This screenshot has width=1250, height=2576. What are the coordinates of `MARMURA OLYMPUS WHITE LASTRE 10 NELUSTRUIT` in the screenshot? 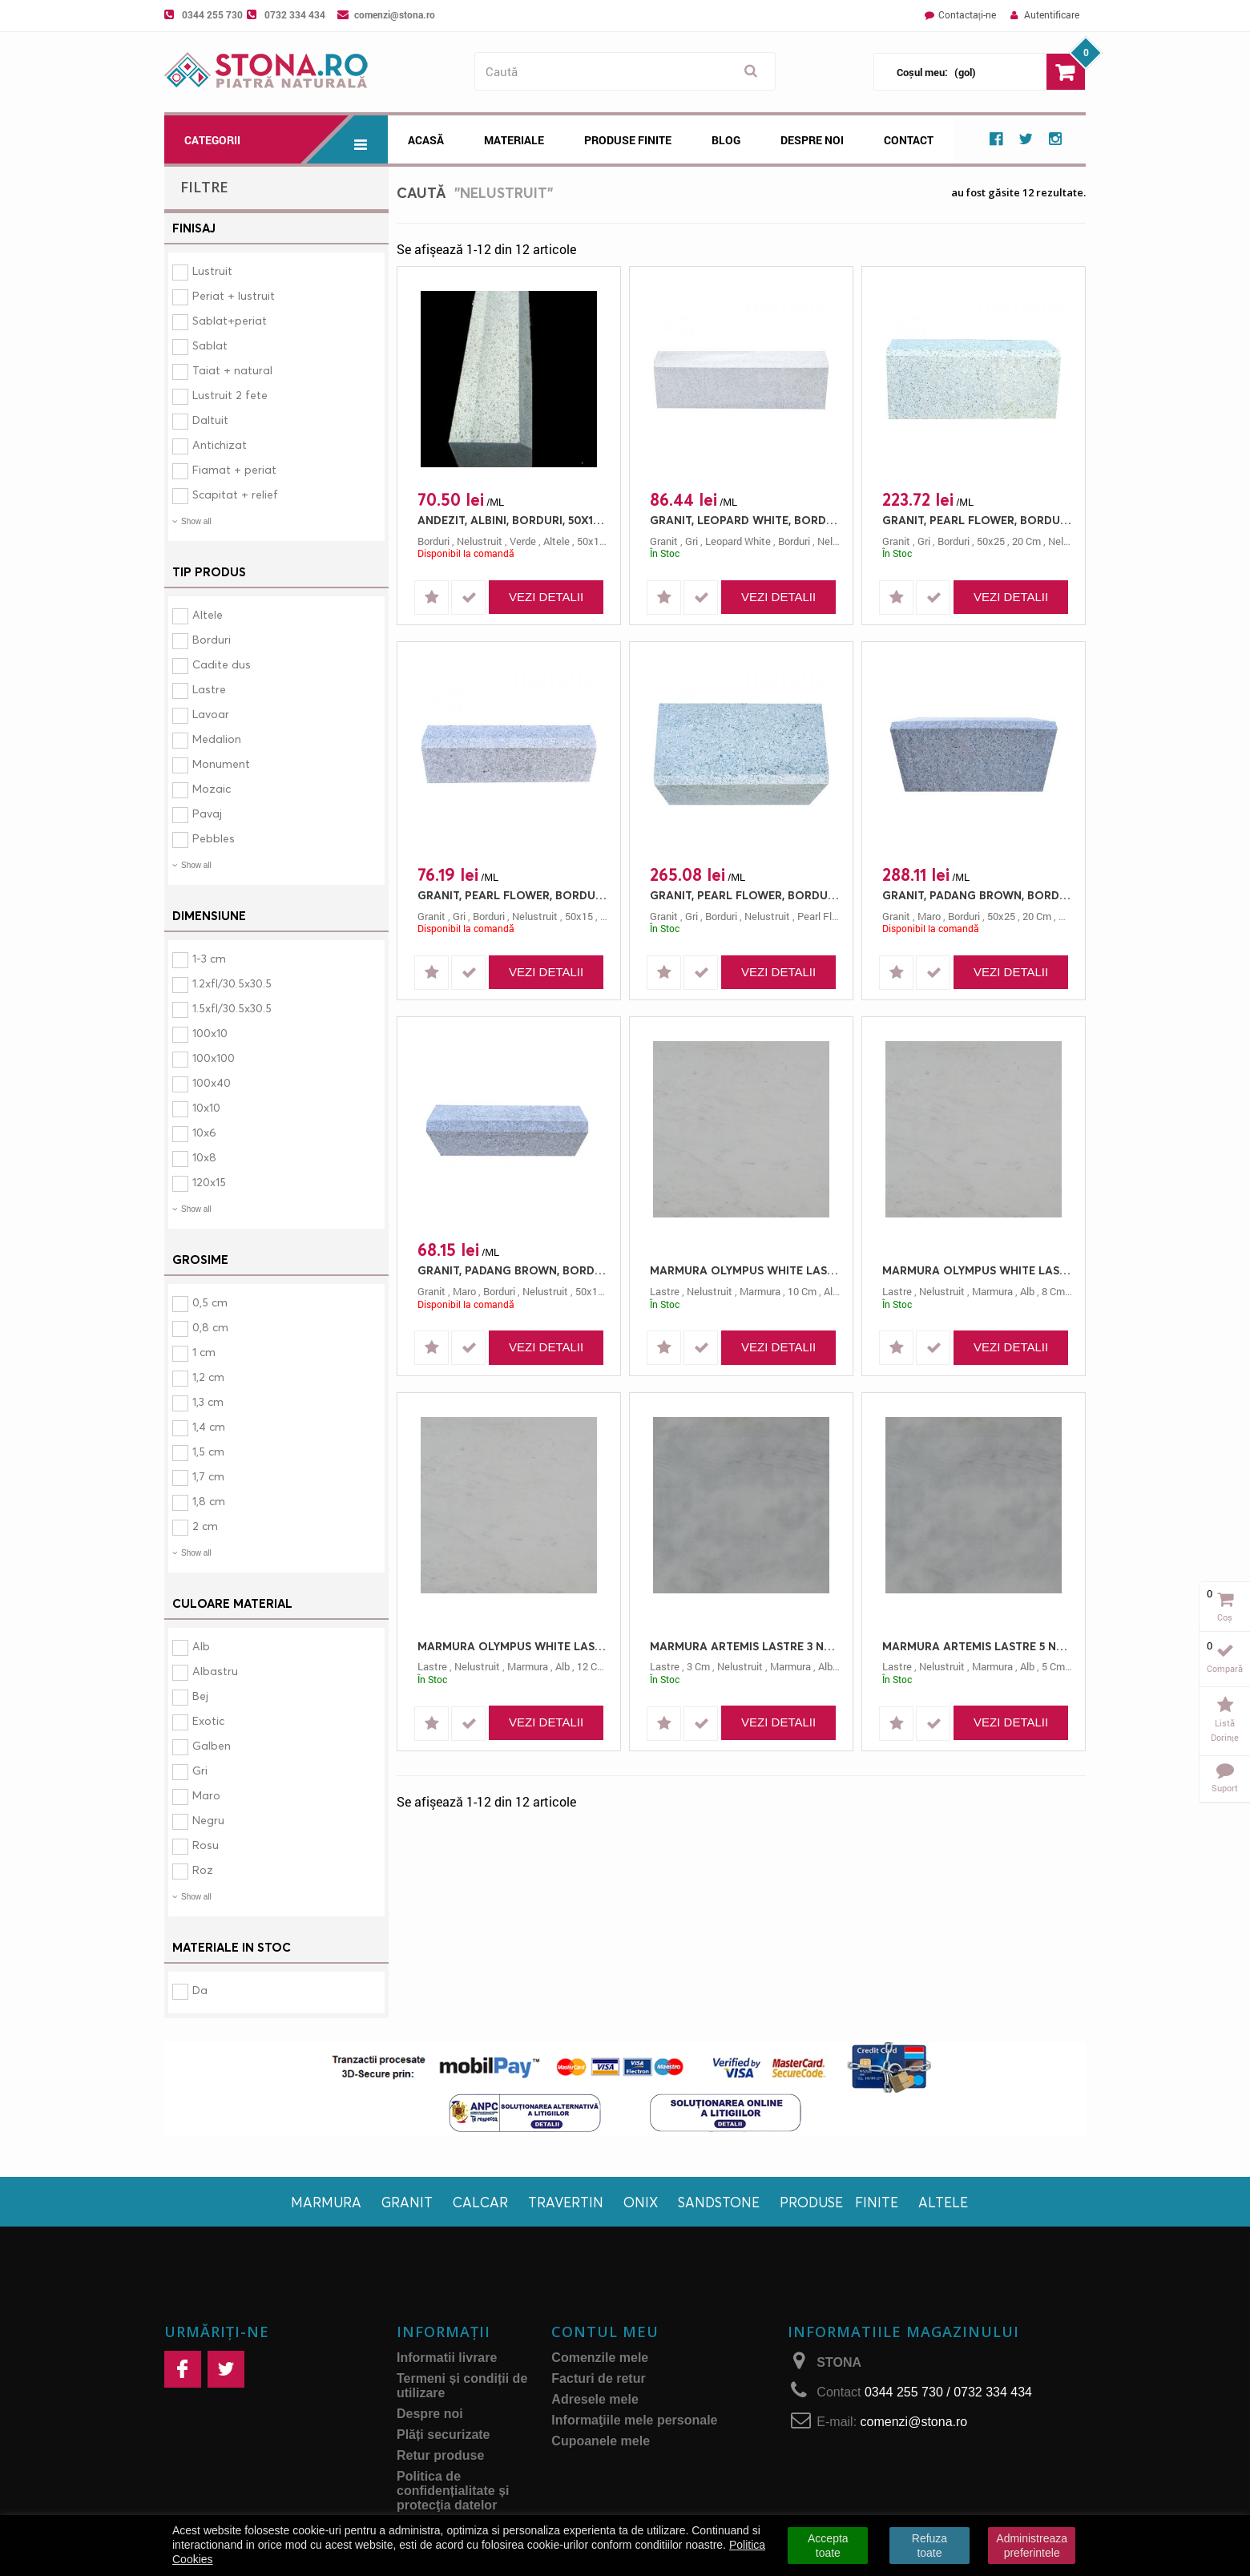 It's located at (745, 1270).